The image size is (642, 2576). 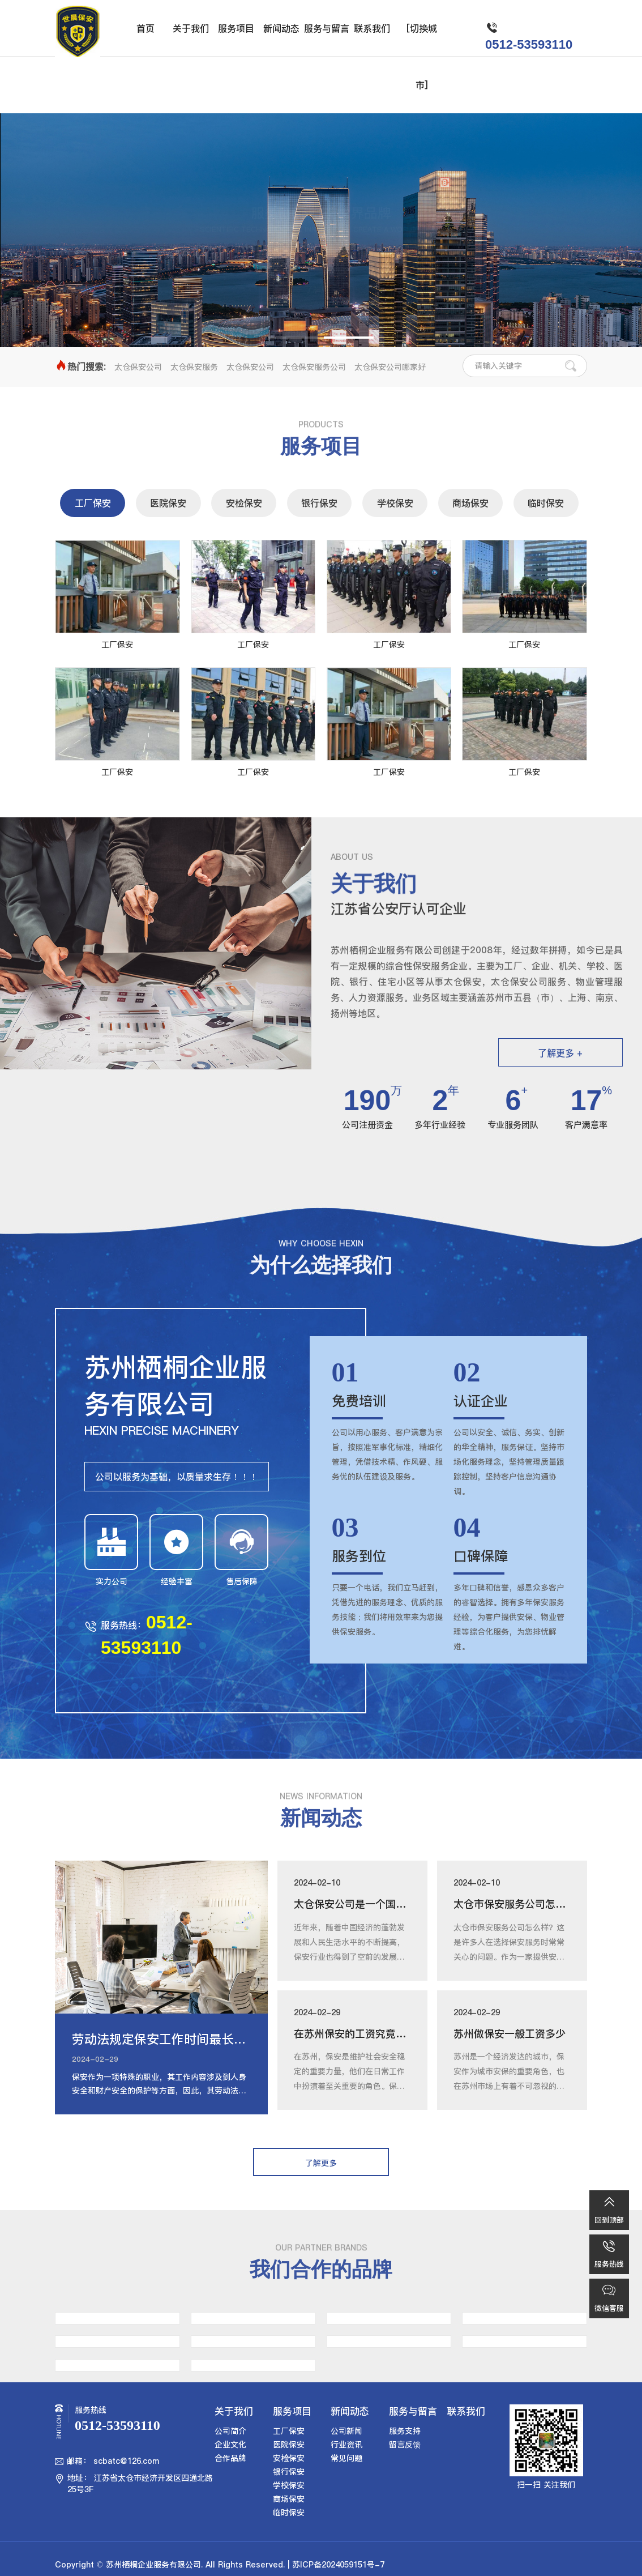 I want to click on 服务与留言, so click(x=326, y=28).